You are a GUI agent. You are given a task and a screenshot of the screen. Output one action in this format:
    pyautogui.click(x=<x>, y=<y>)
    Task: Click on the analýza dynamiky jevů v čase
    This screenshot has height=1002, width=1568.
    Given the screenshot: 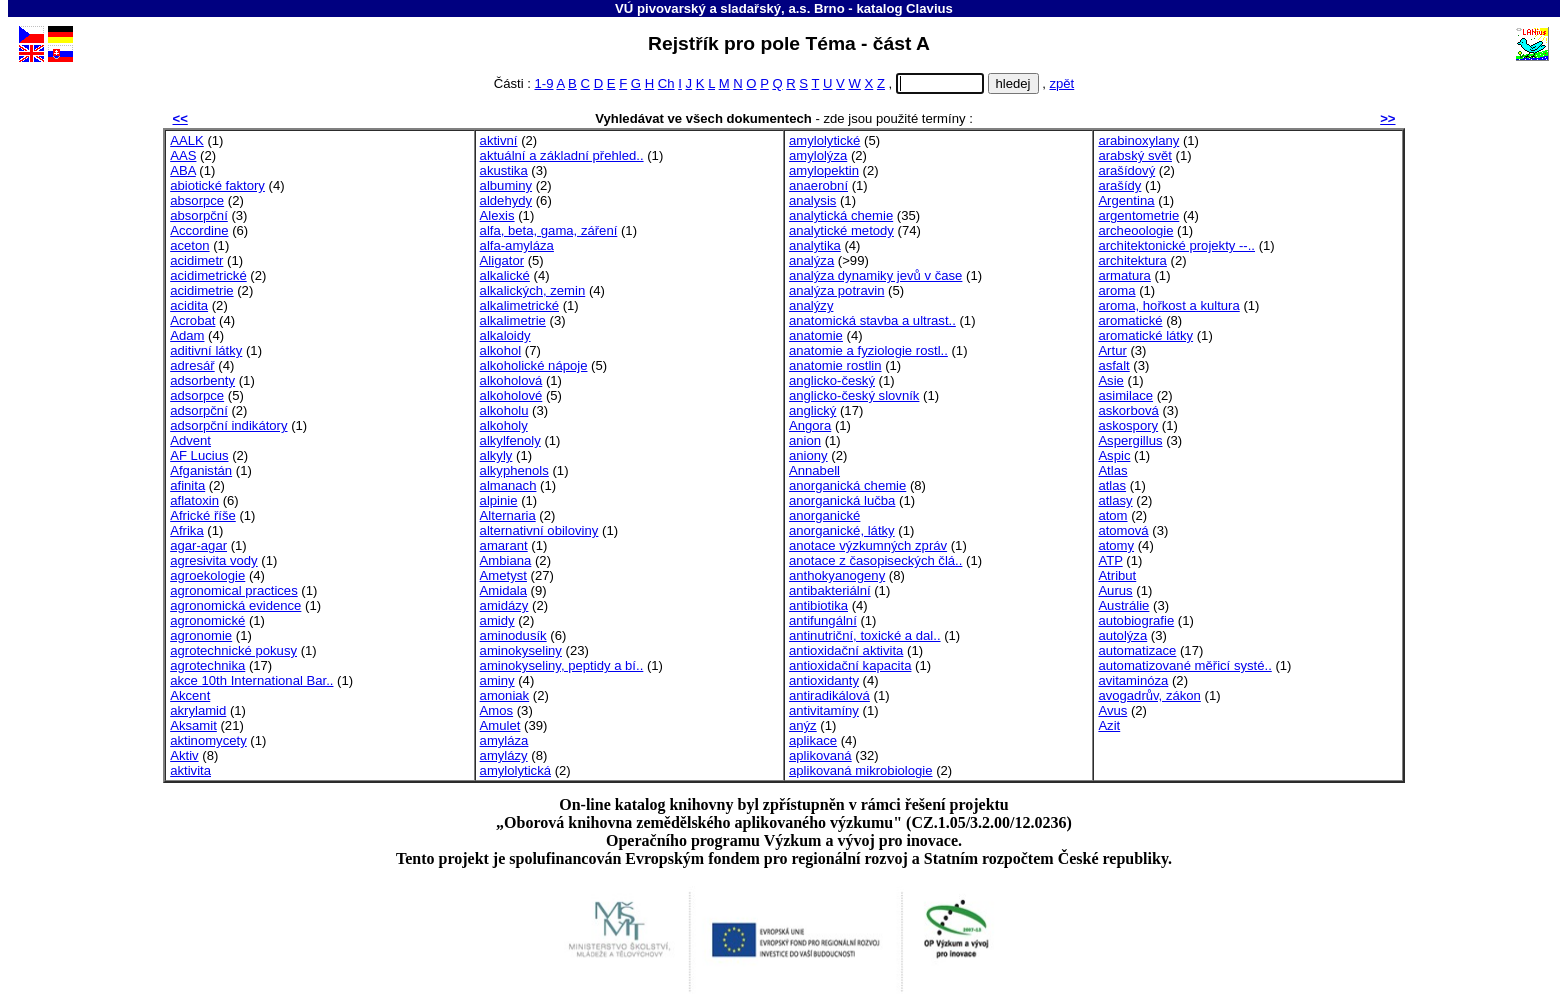 What is the action you would take?
    pyautogui.click(x=875, y=275)
    